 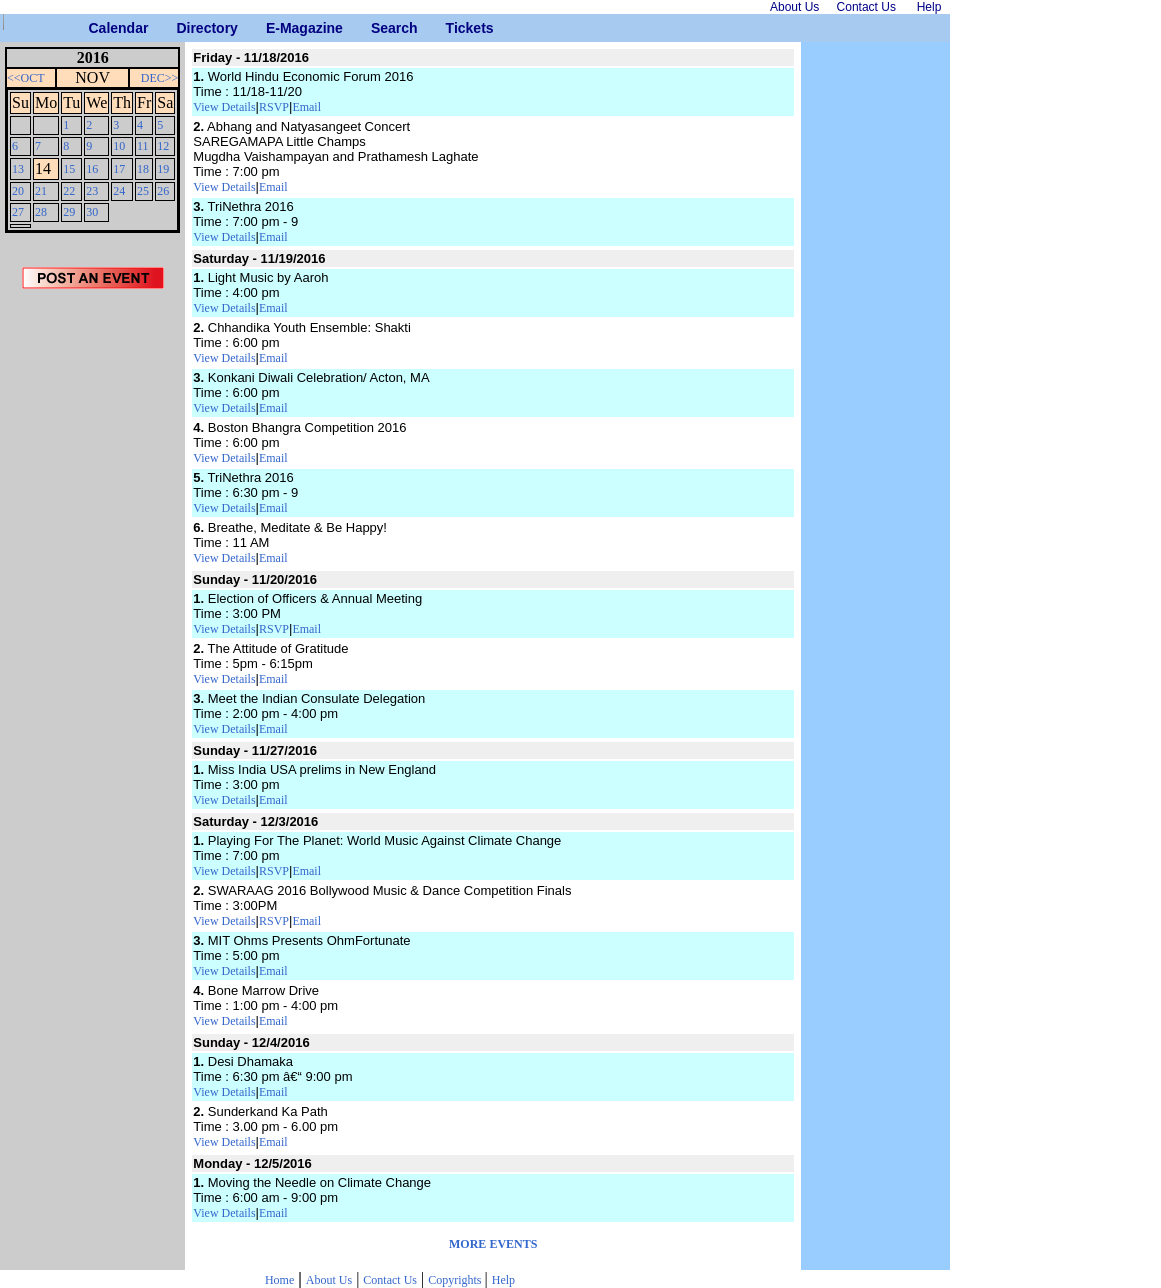 I want to click on Help, so click(x=503, y=1280).